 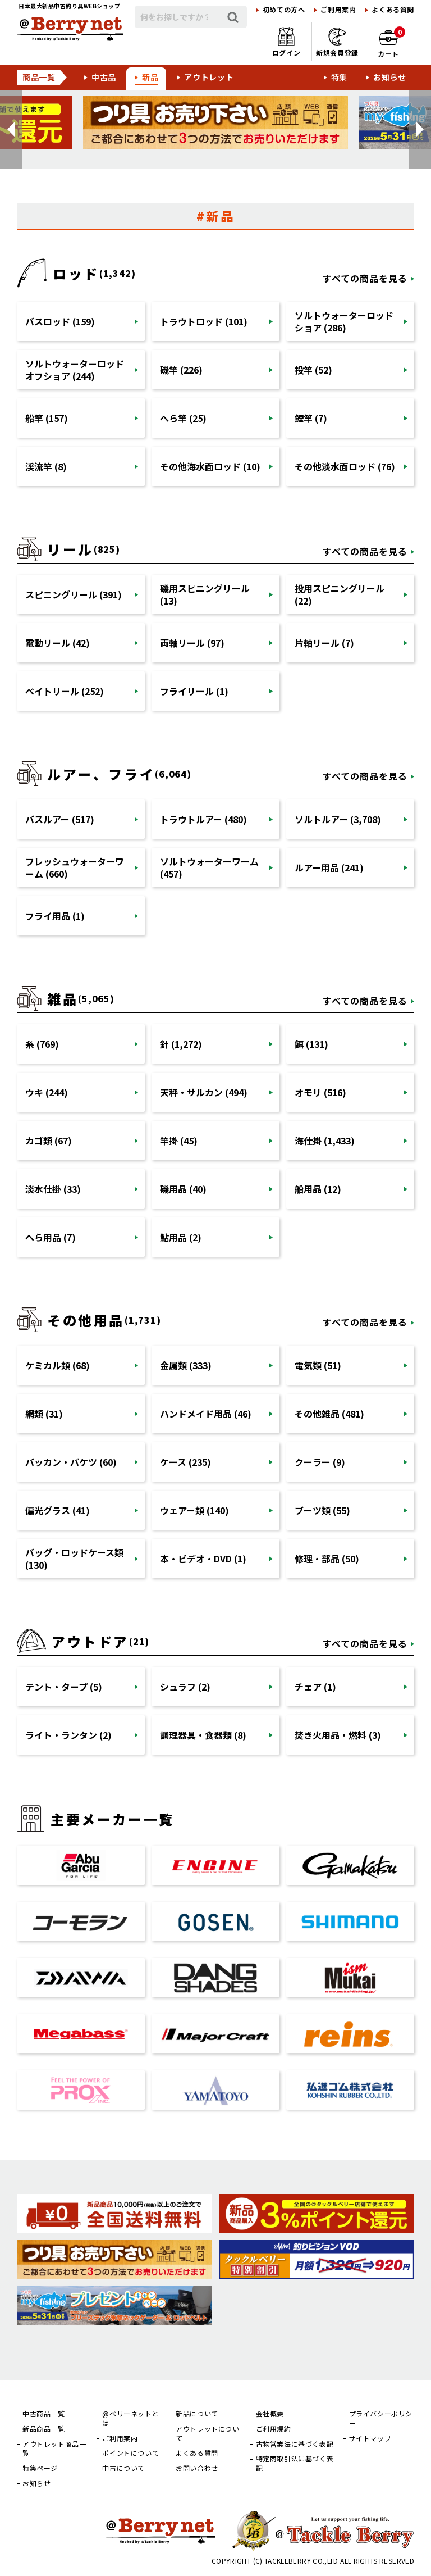 I want to click on チェア (1), so click(x=315, y=1686).